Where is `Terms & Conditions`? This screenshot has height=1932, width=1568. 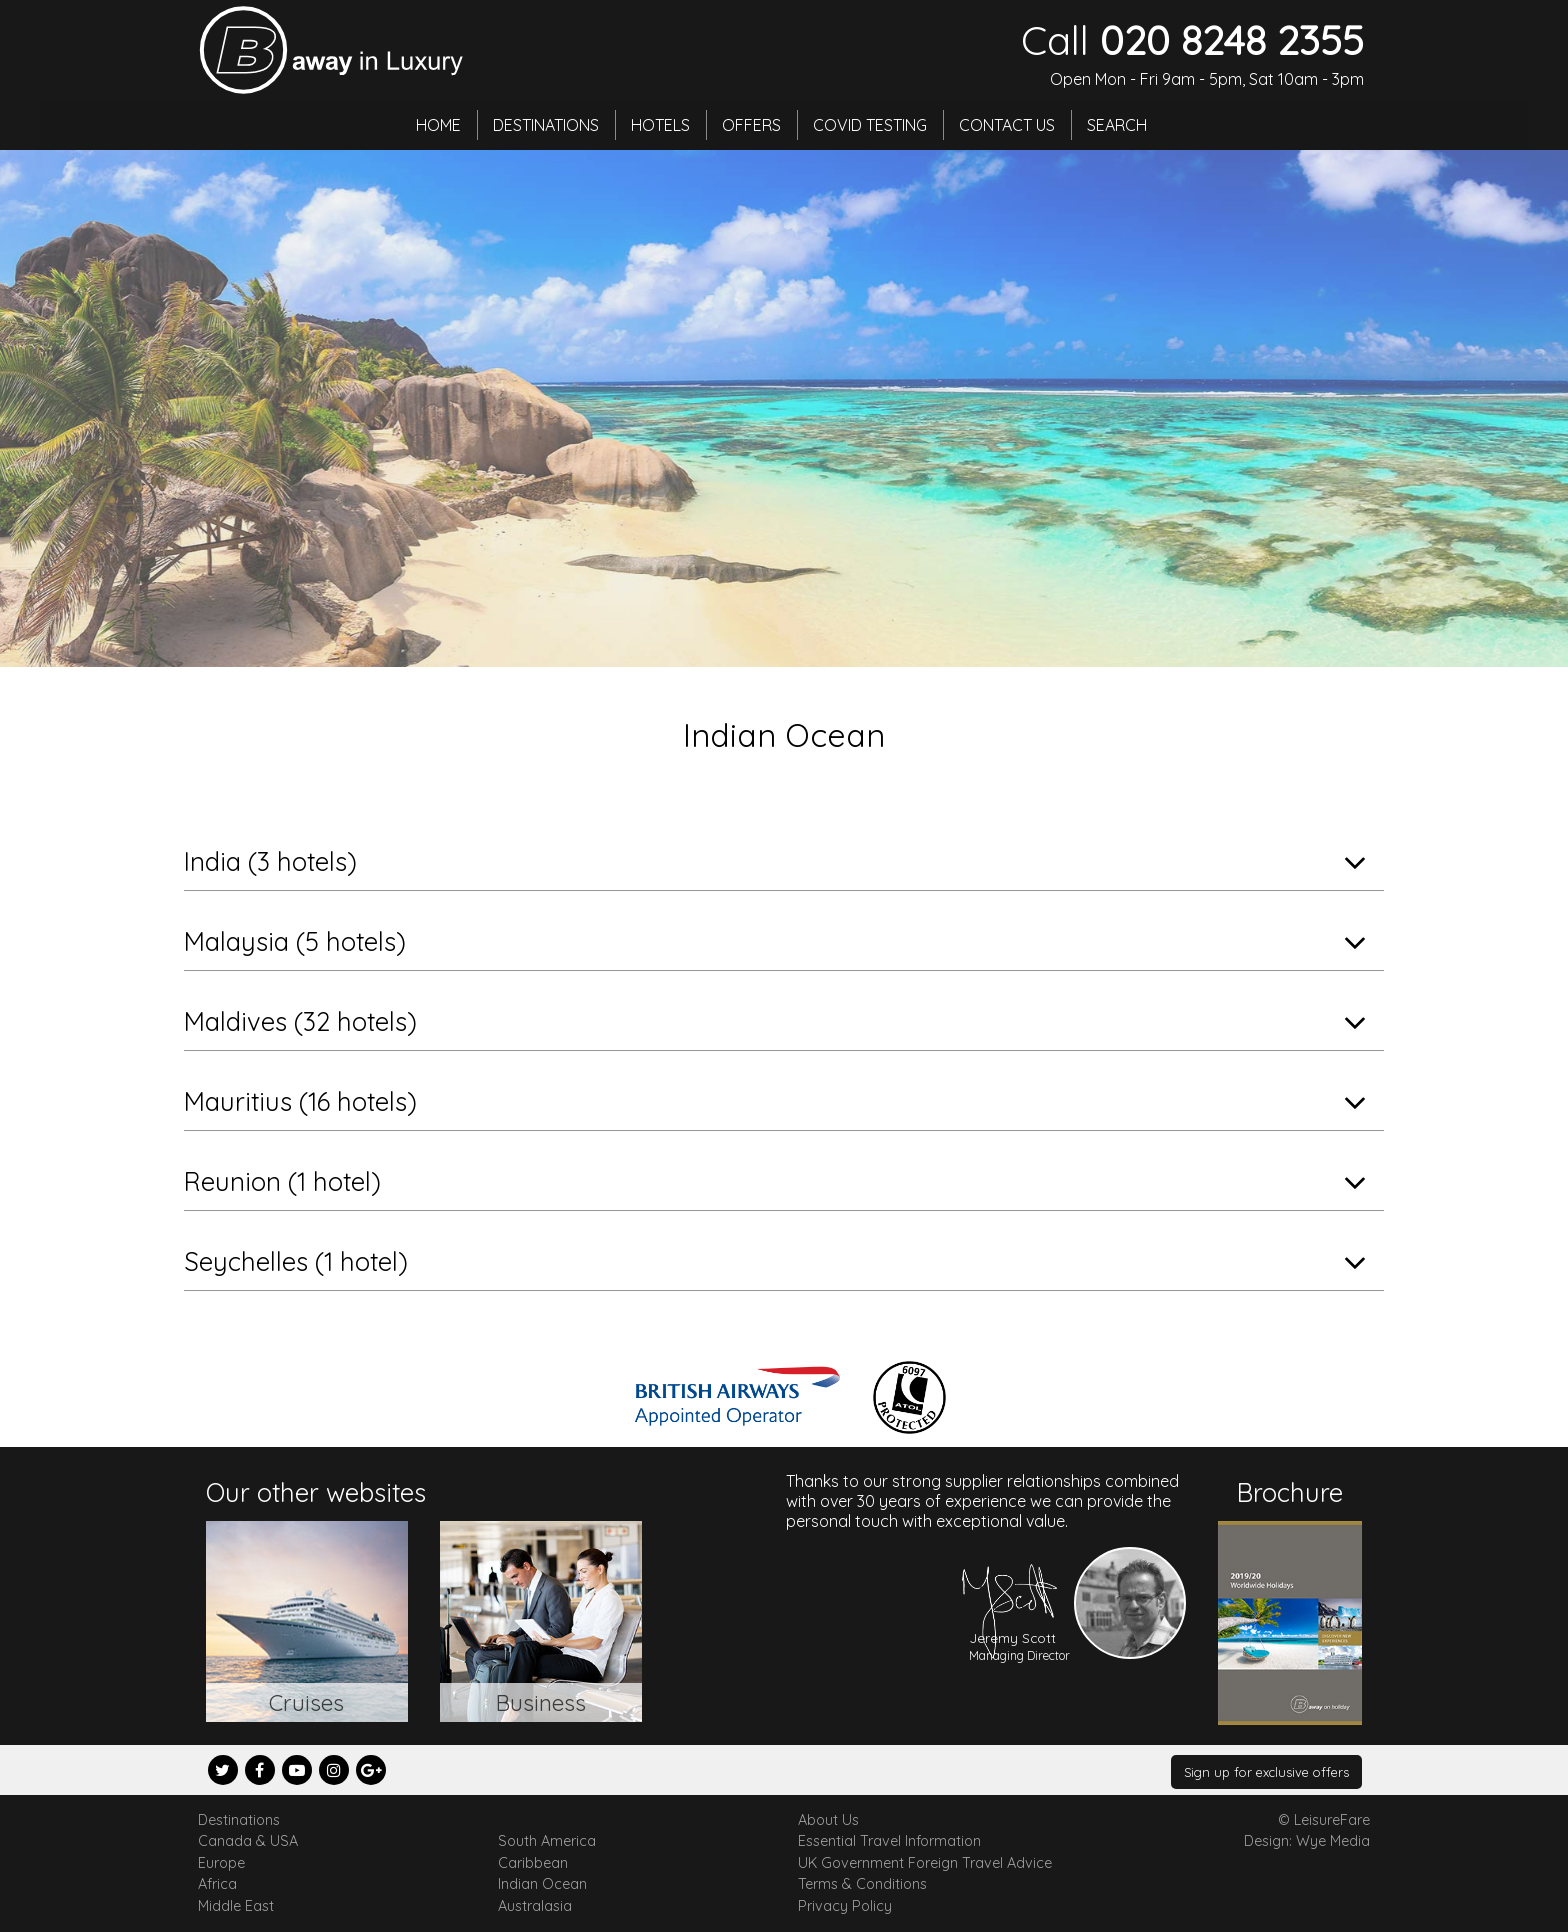
Terms & Conditions is located at coordinates (862, 1884).